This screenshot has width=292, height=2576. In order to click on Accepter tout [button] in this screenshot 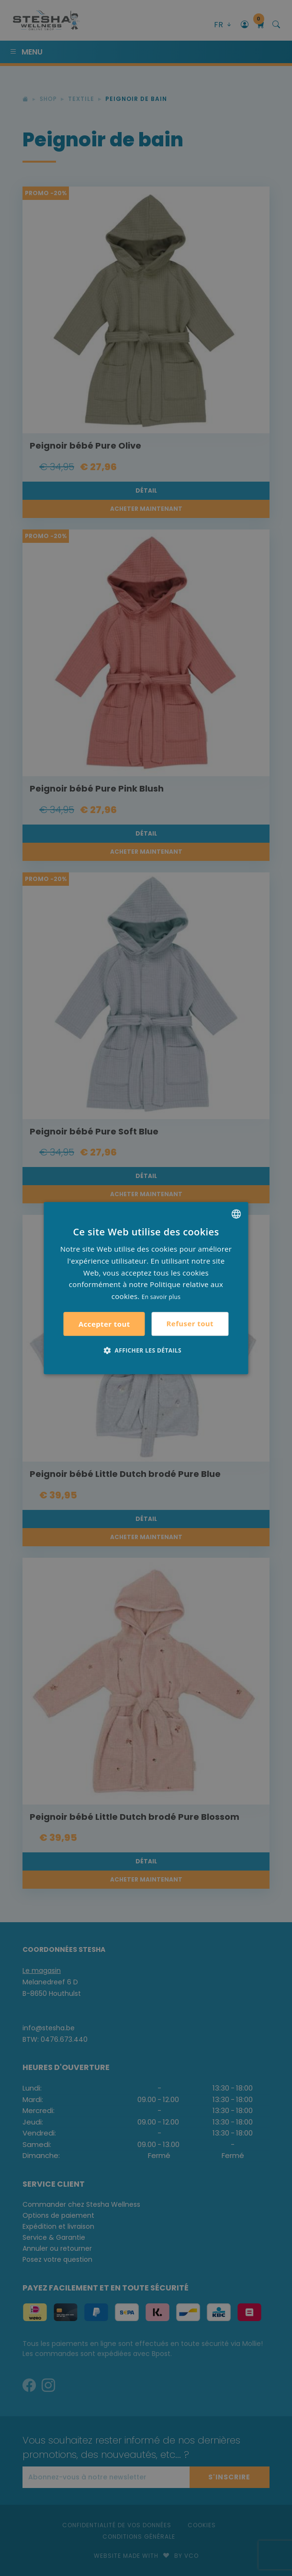, I will do `click(104, 1324)`.